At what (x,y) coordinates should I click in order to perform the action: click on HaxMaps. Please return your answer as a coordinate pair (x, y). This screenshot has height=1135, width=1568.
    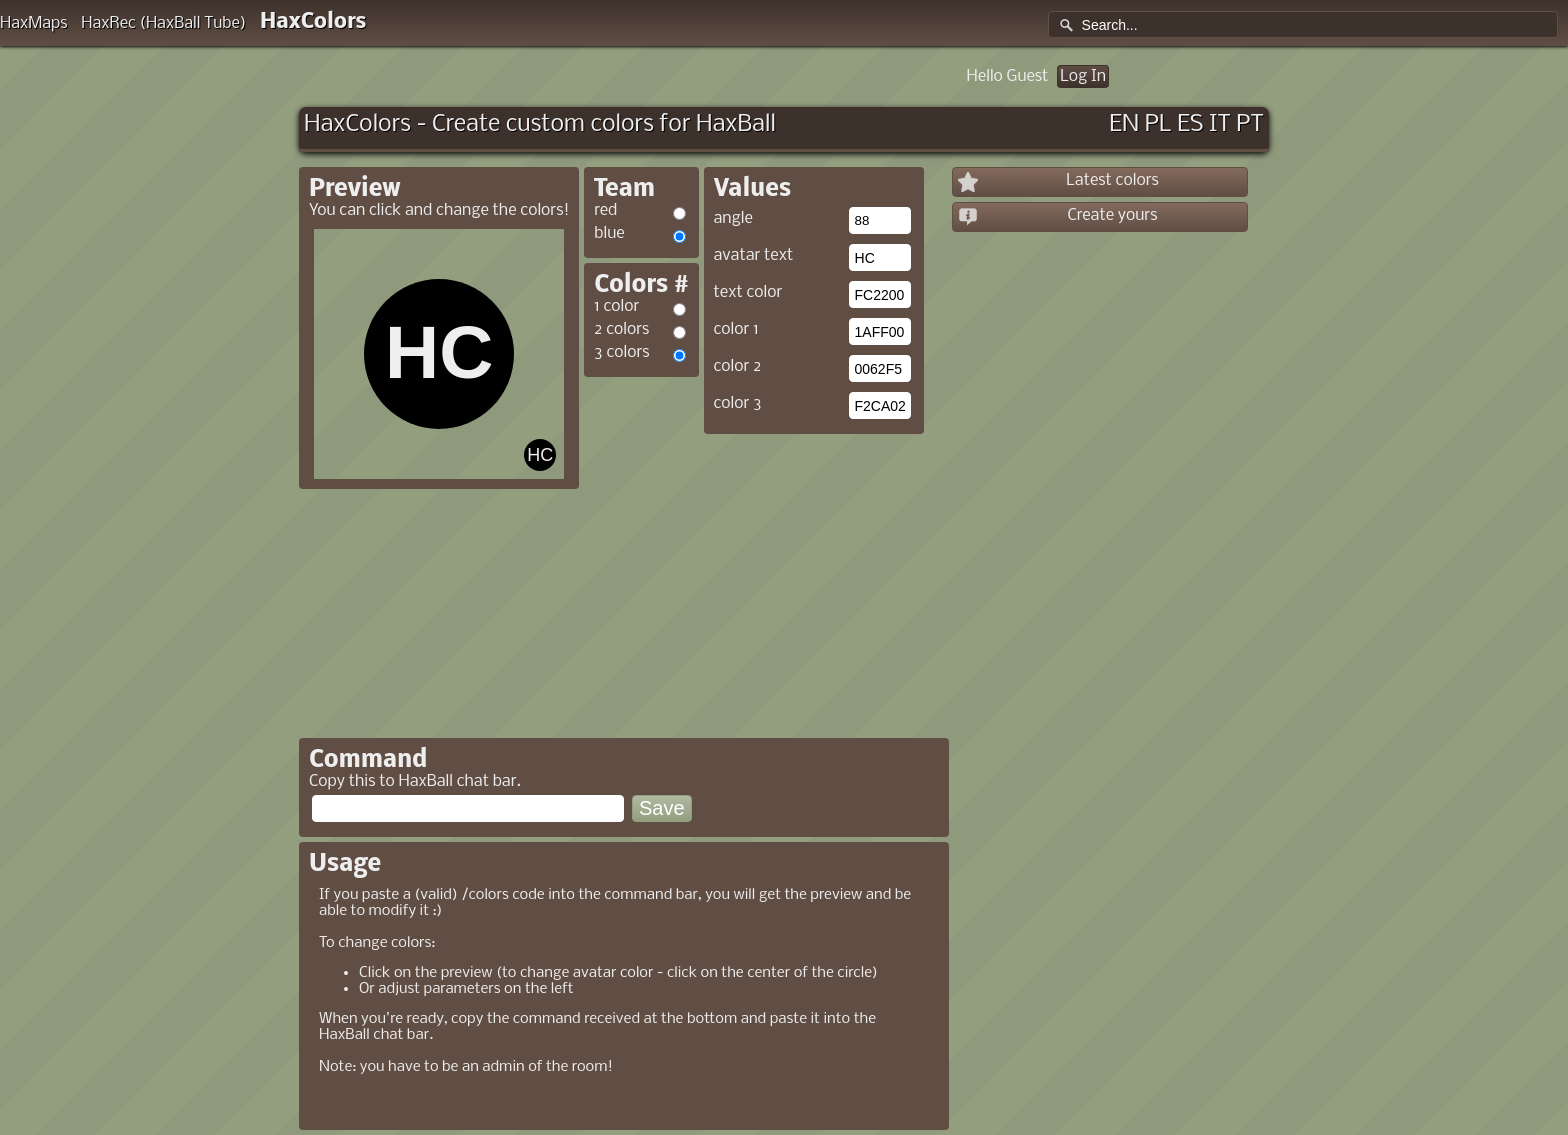
    Looking at the image, I should click on (34, 23).